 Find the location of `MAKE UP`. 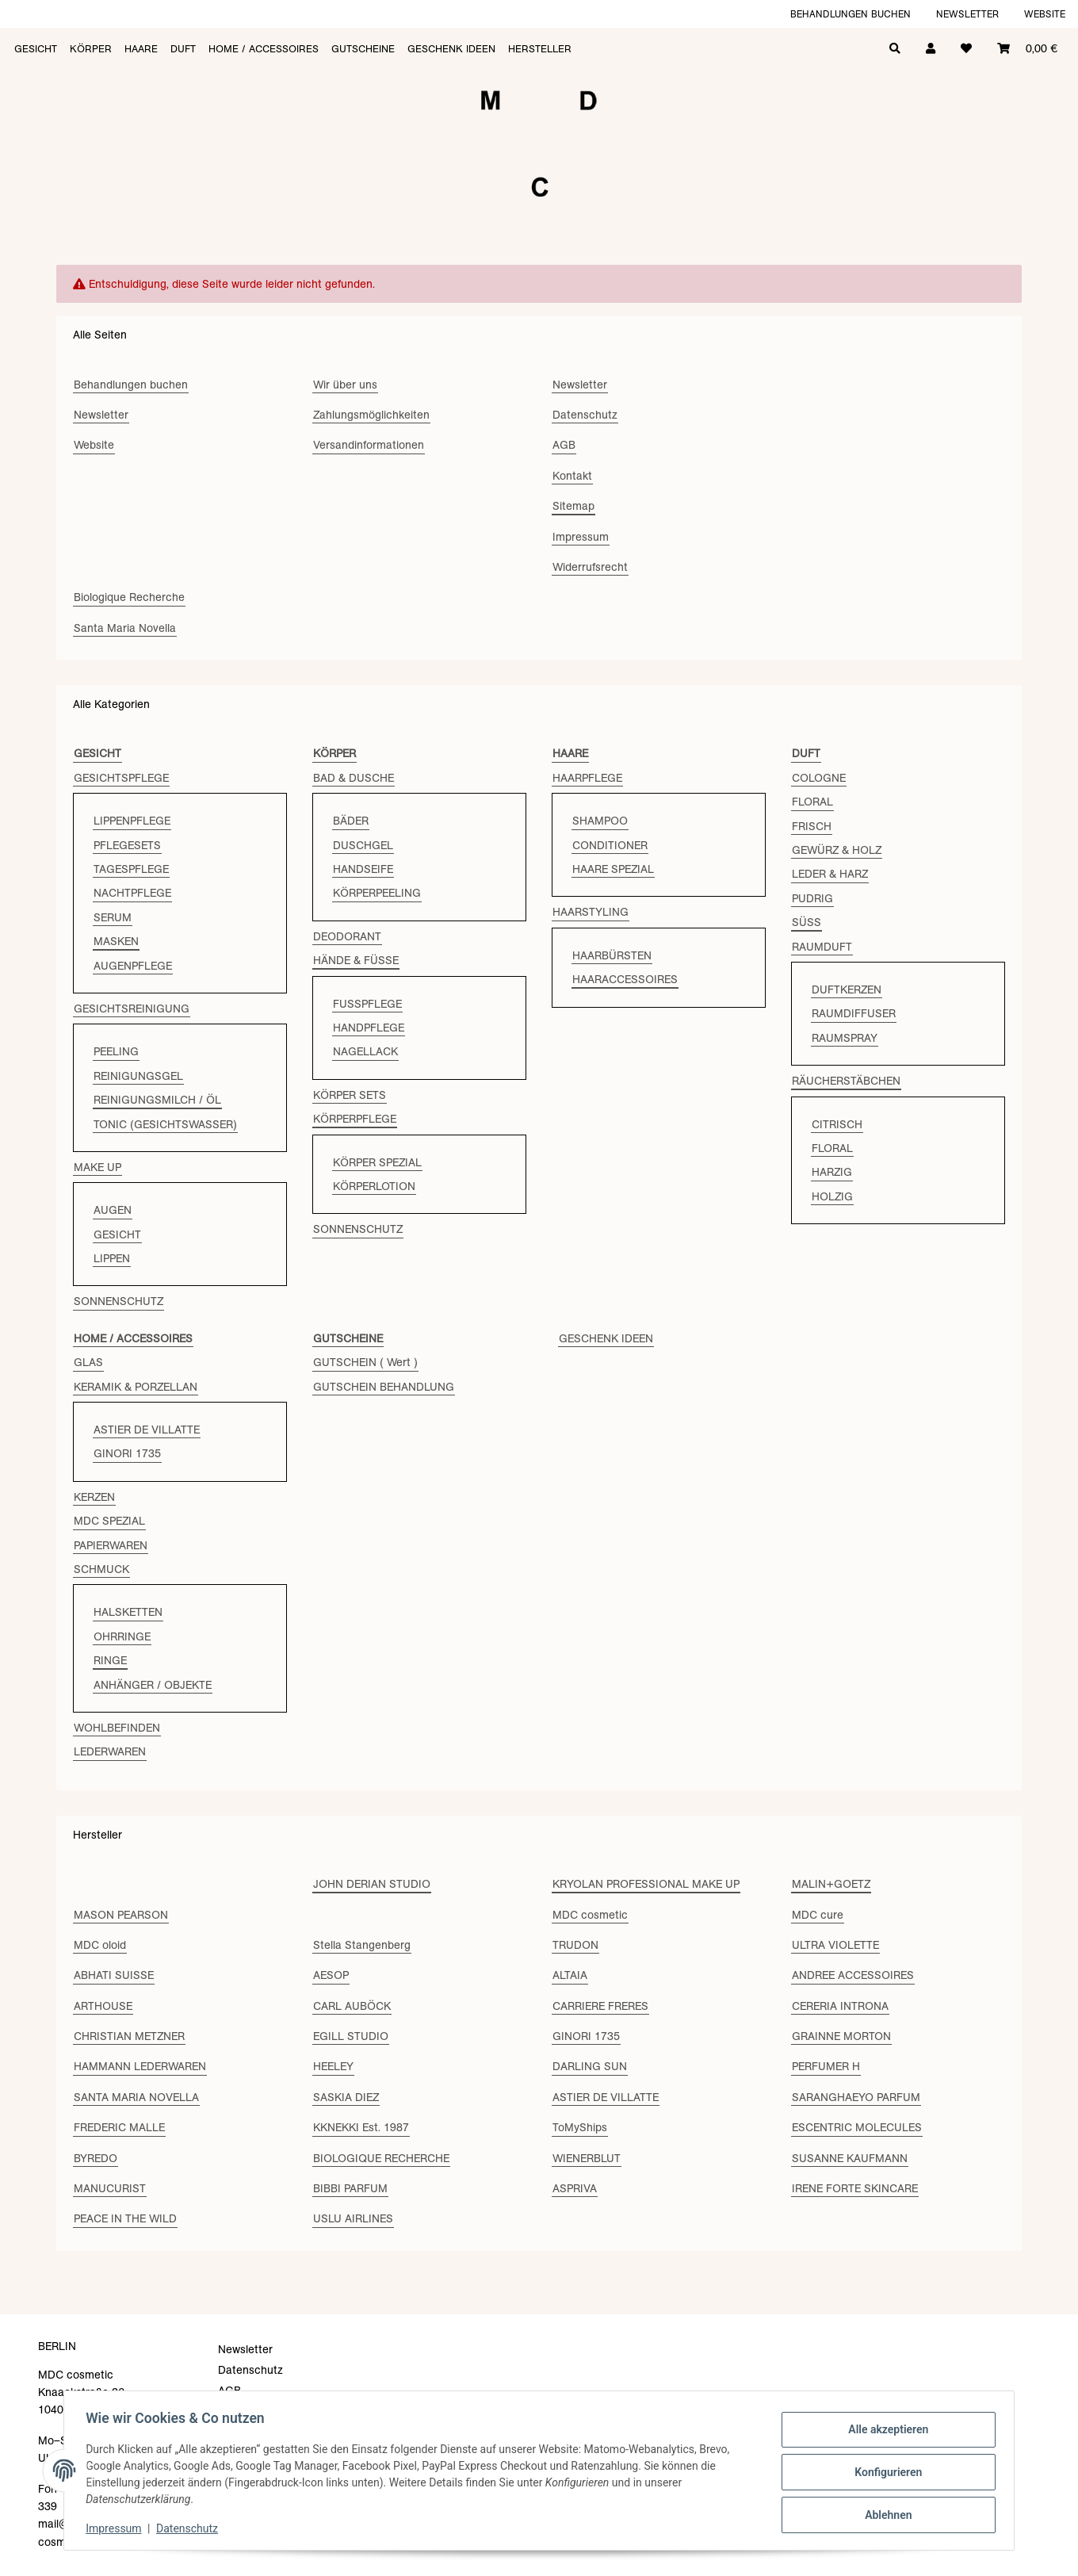

MAKE UP is located at coordinates (97, 1167).